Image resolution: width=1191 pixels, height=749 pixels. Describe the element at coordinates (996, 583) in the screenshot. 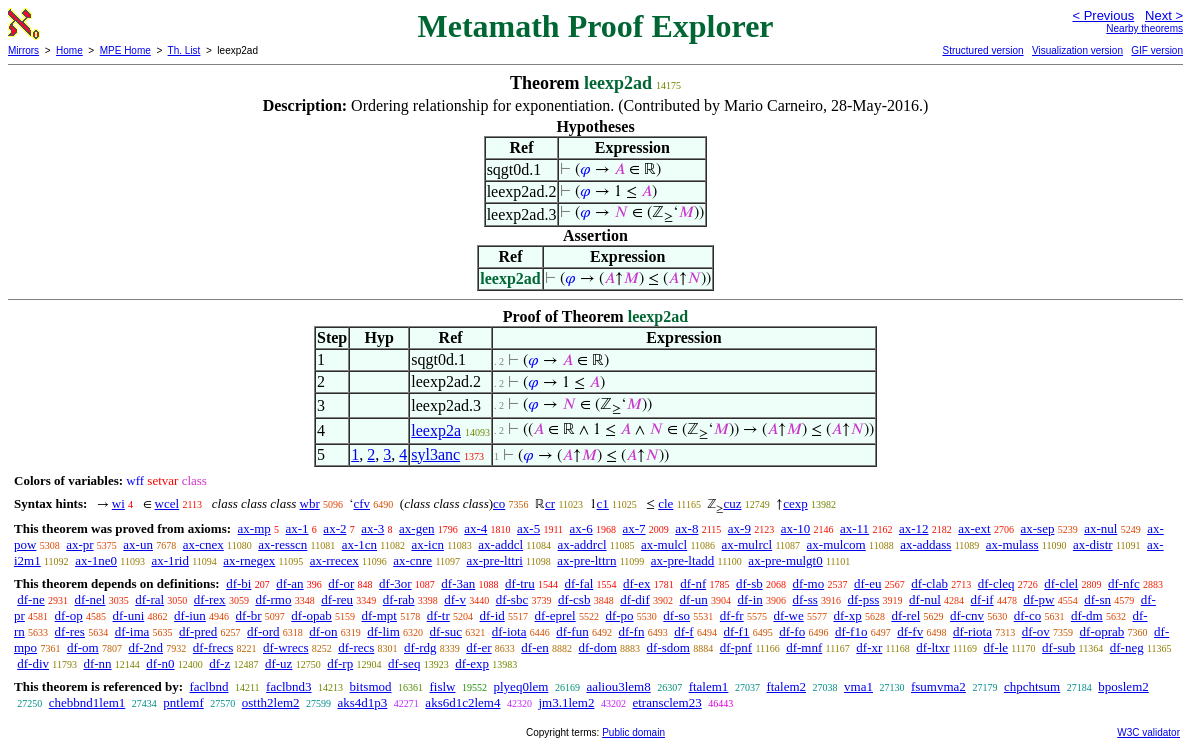

I see `df-cleq` at that location.